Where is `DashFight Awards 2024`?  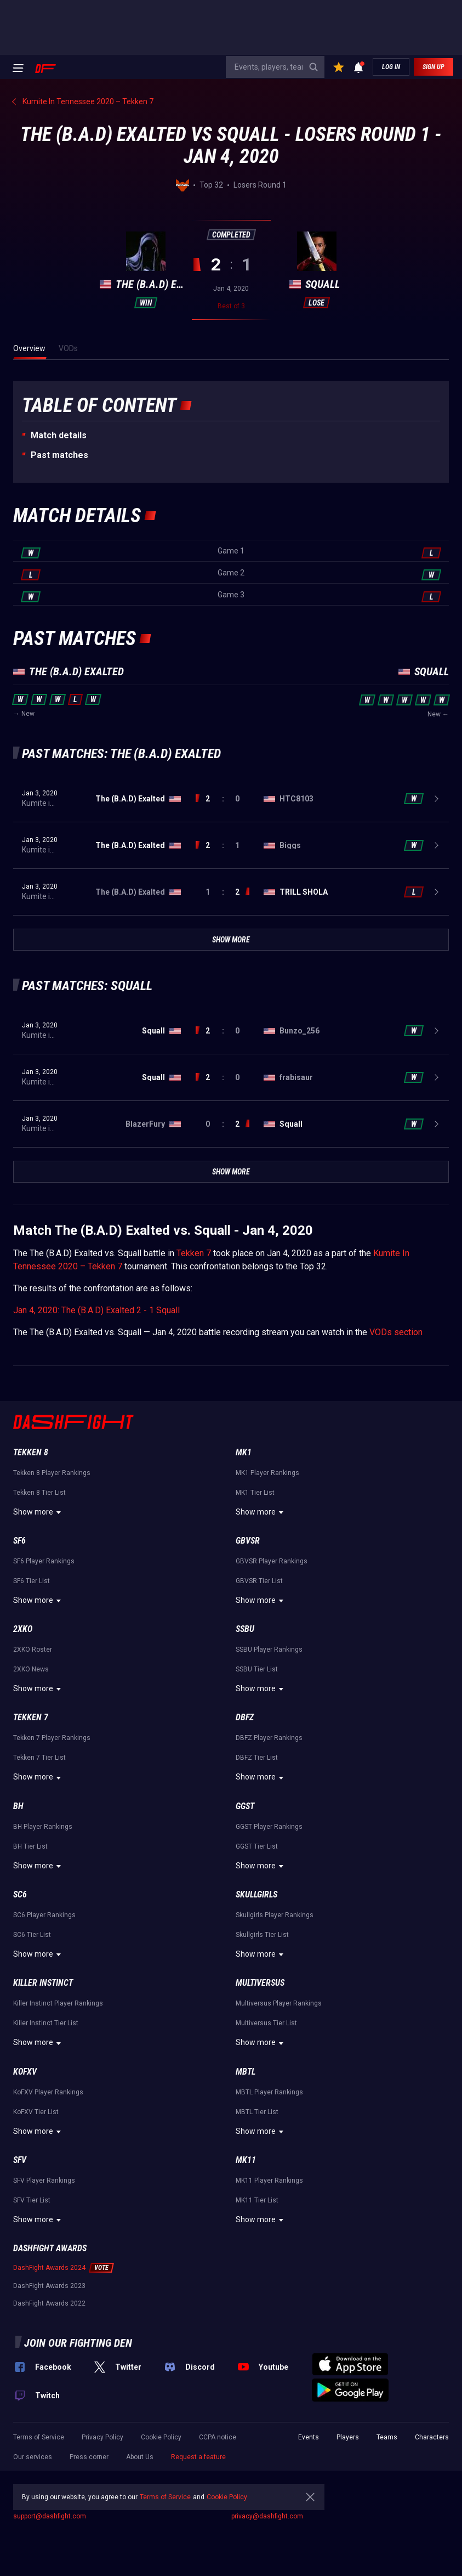
DashFight Awards 2024 is located at coordinates (49, 2268).